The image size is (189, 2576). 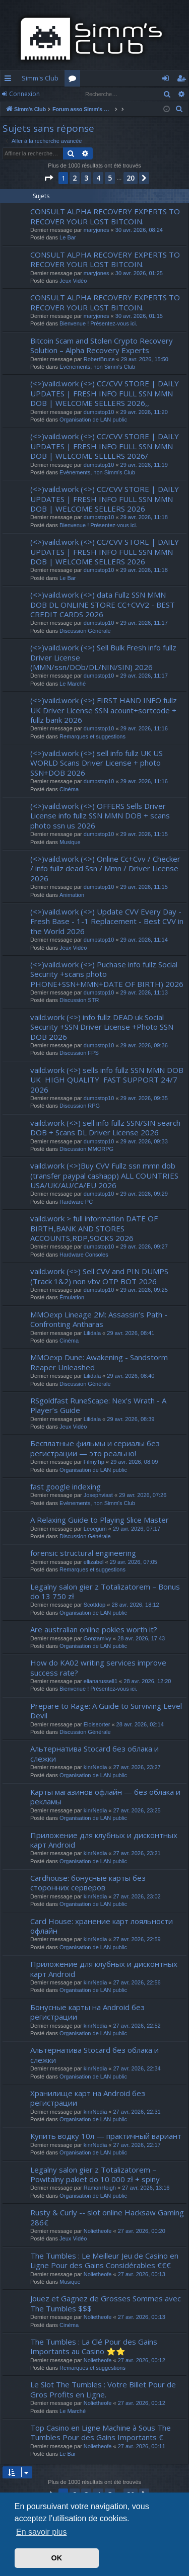 I want to click on 28 avr. 2026, 17:43, so click(x=141, y=1638).